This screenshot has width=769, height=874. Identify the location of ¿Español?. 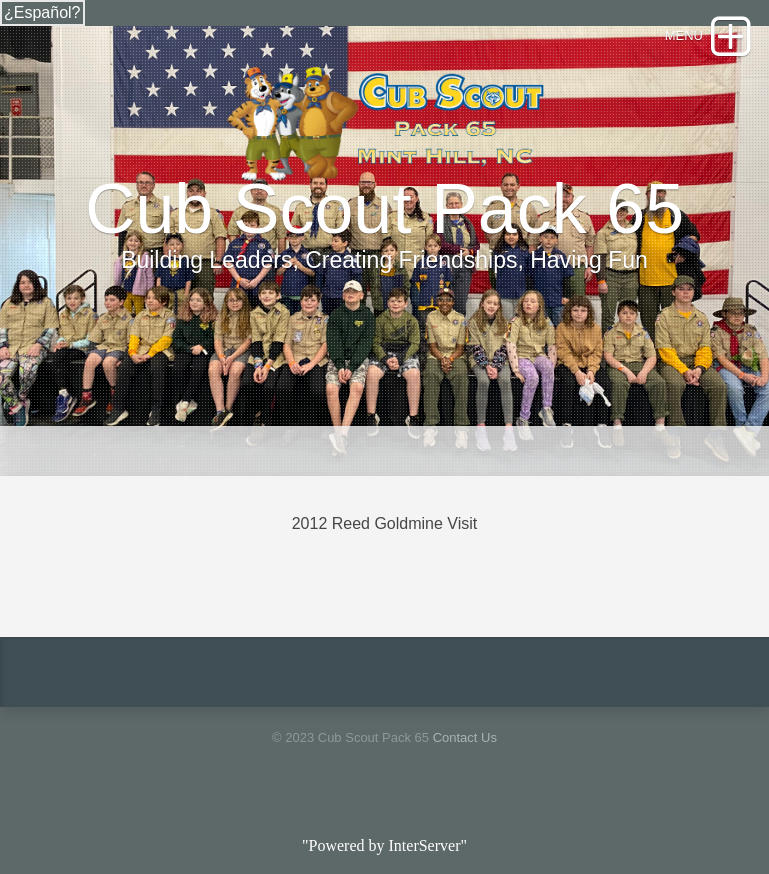
(42, 12).